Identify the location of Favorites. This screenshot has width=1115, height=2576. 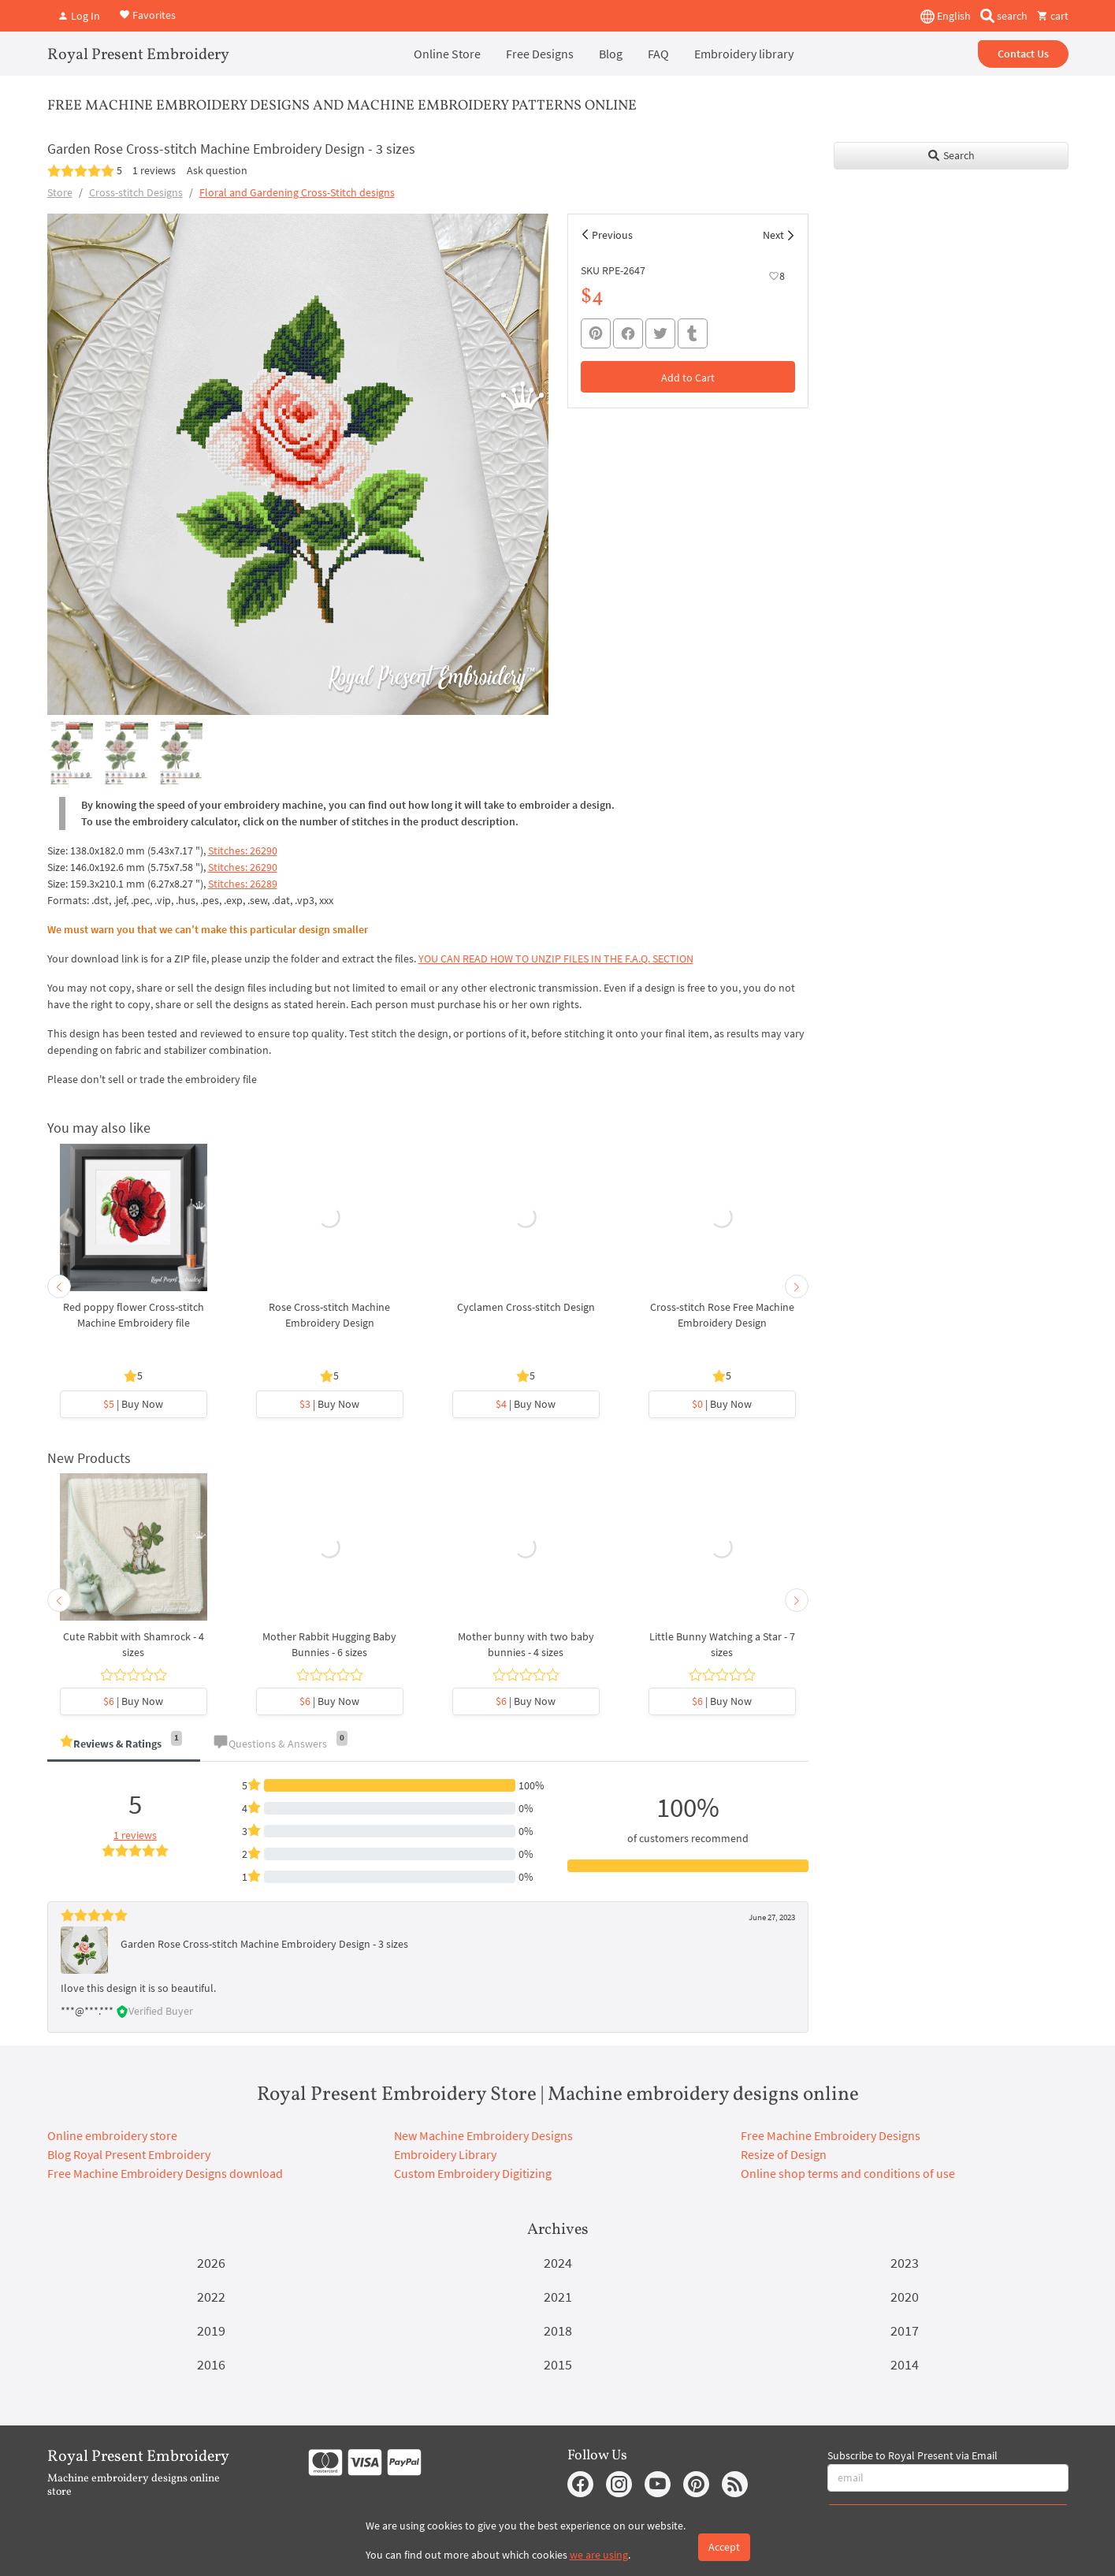
(147, 14).